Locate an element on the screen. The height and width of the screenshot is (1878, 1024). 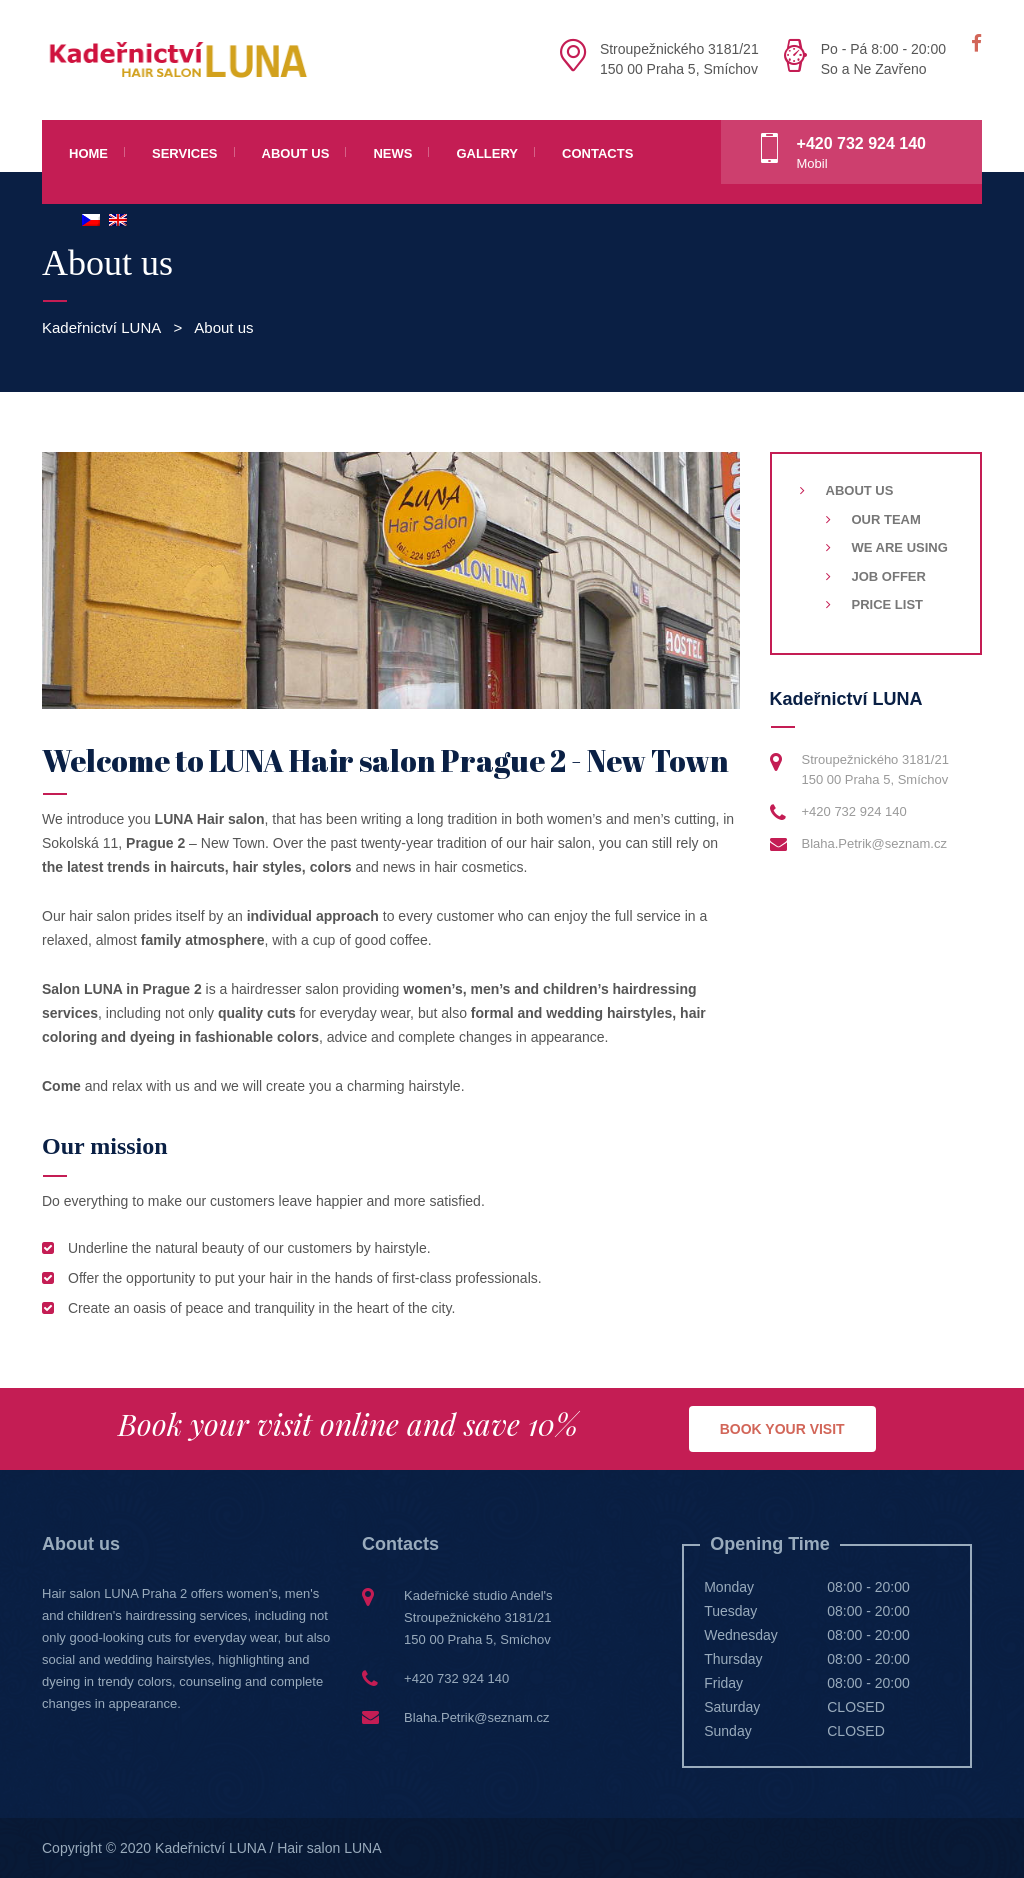
About us is located at coordinates (296, 153).